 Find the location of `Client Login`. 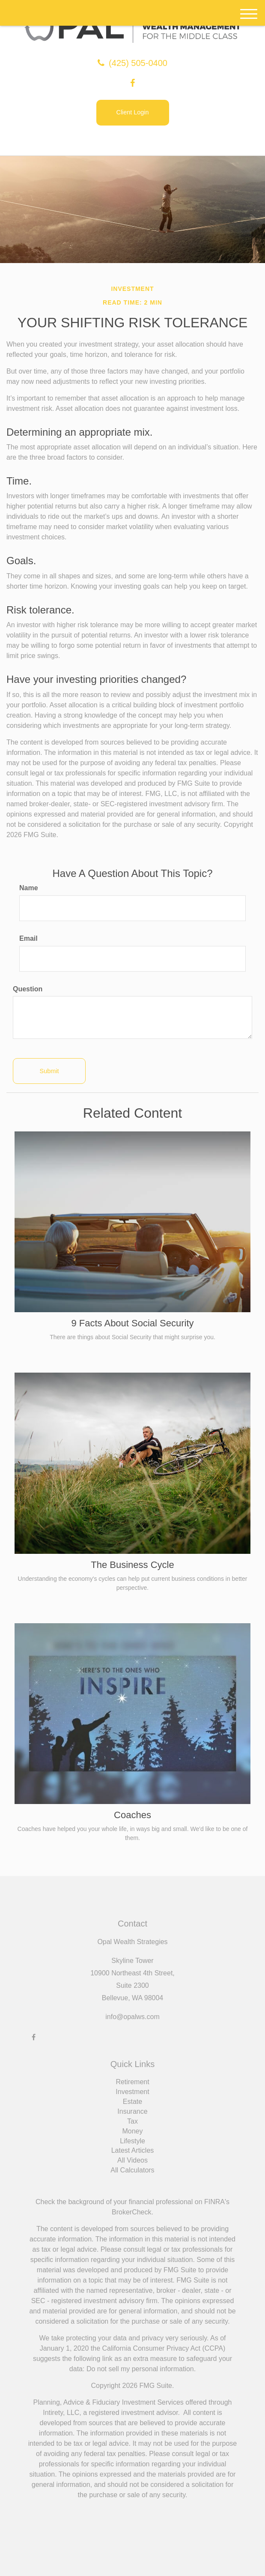

Client Login is located at coordinates (132, 112).